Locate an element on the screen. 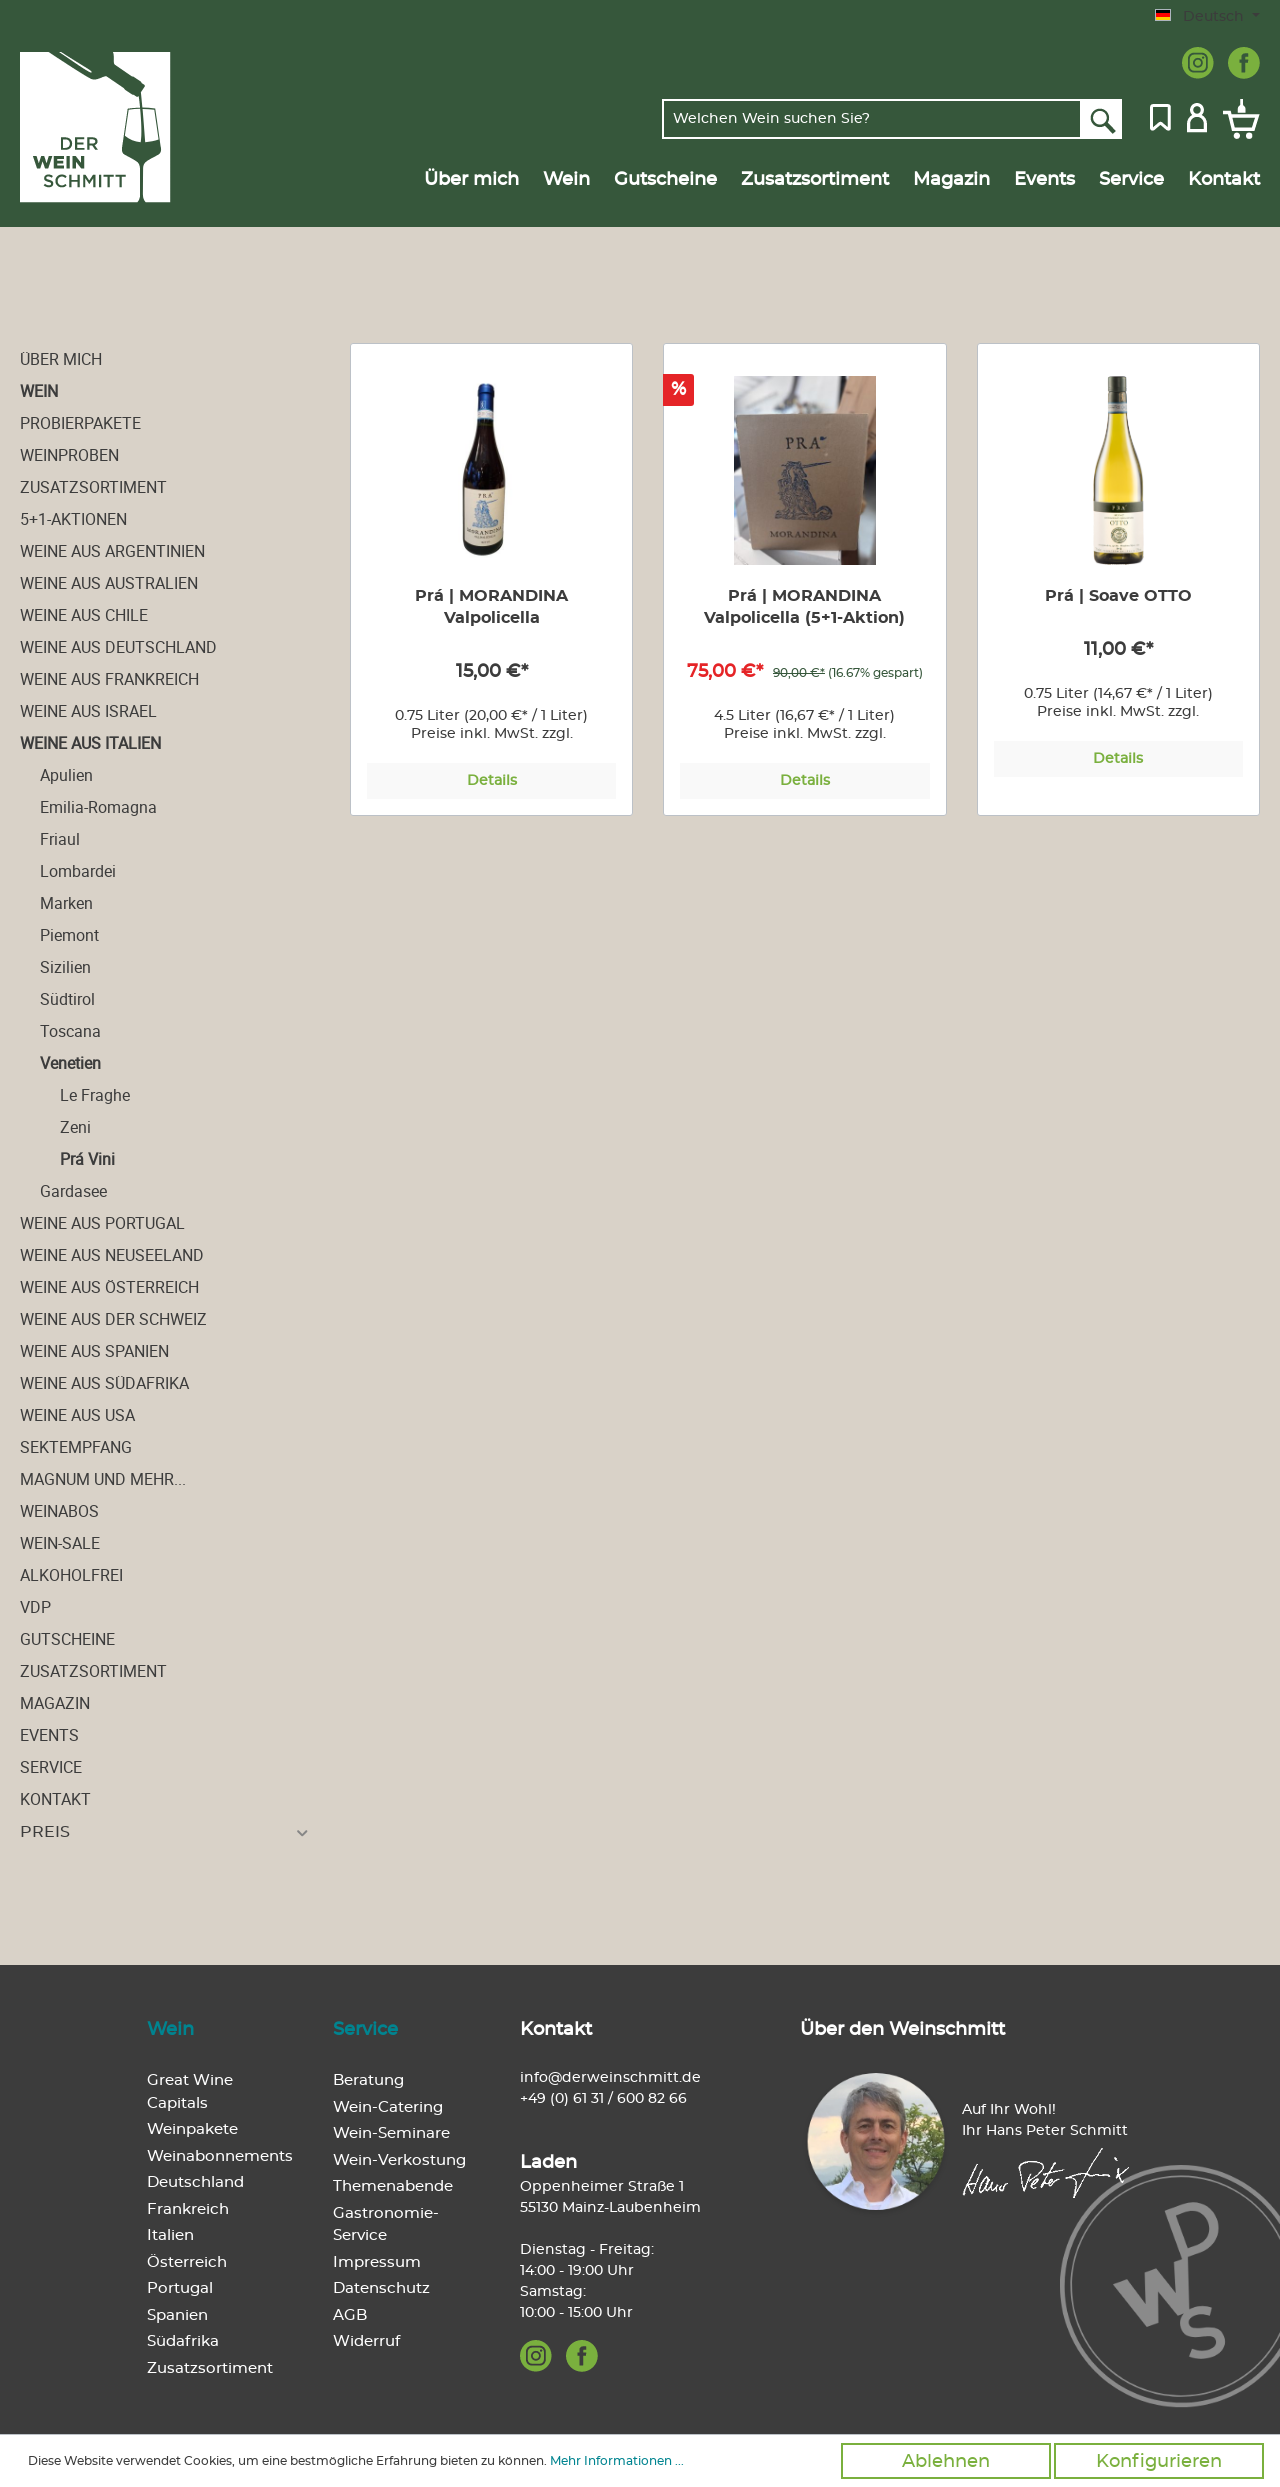 This screenshot has width=1280, height=2487. Magazin is located at coordinates (55, 1703).